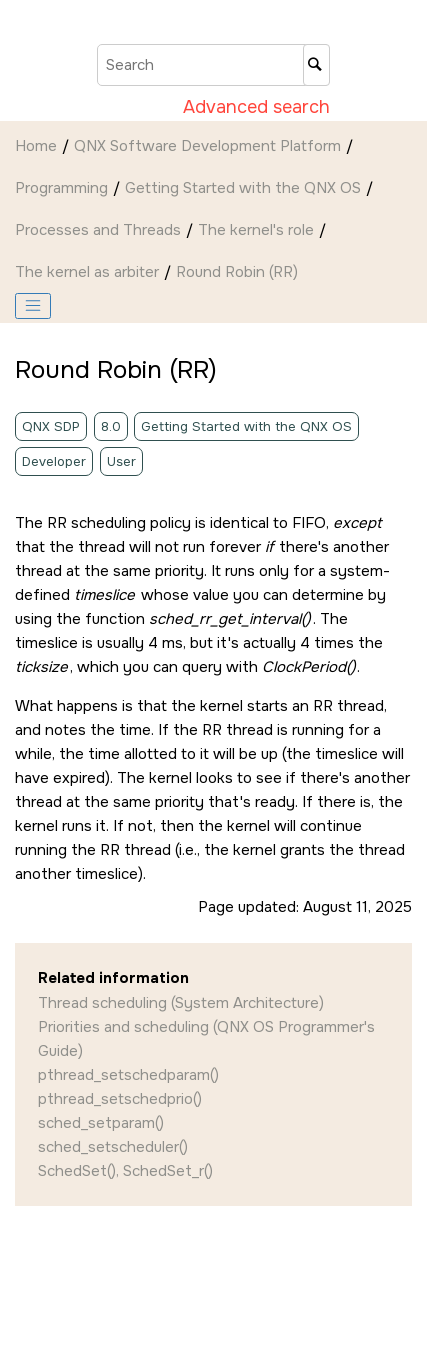 The height and width of the screenshot is (1371, 427). What do you see at coordinates (98, 230) in the screenshot?
I see `Processes and Threads` at bounding box center [98, 230].